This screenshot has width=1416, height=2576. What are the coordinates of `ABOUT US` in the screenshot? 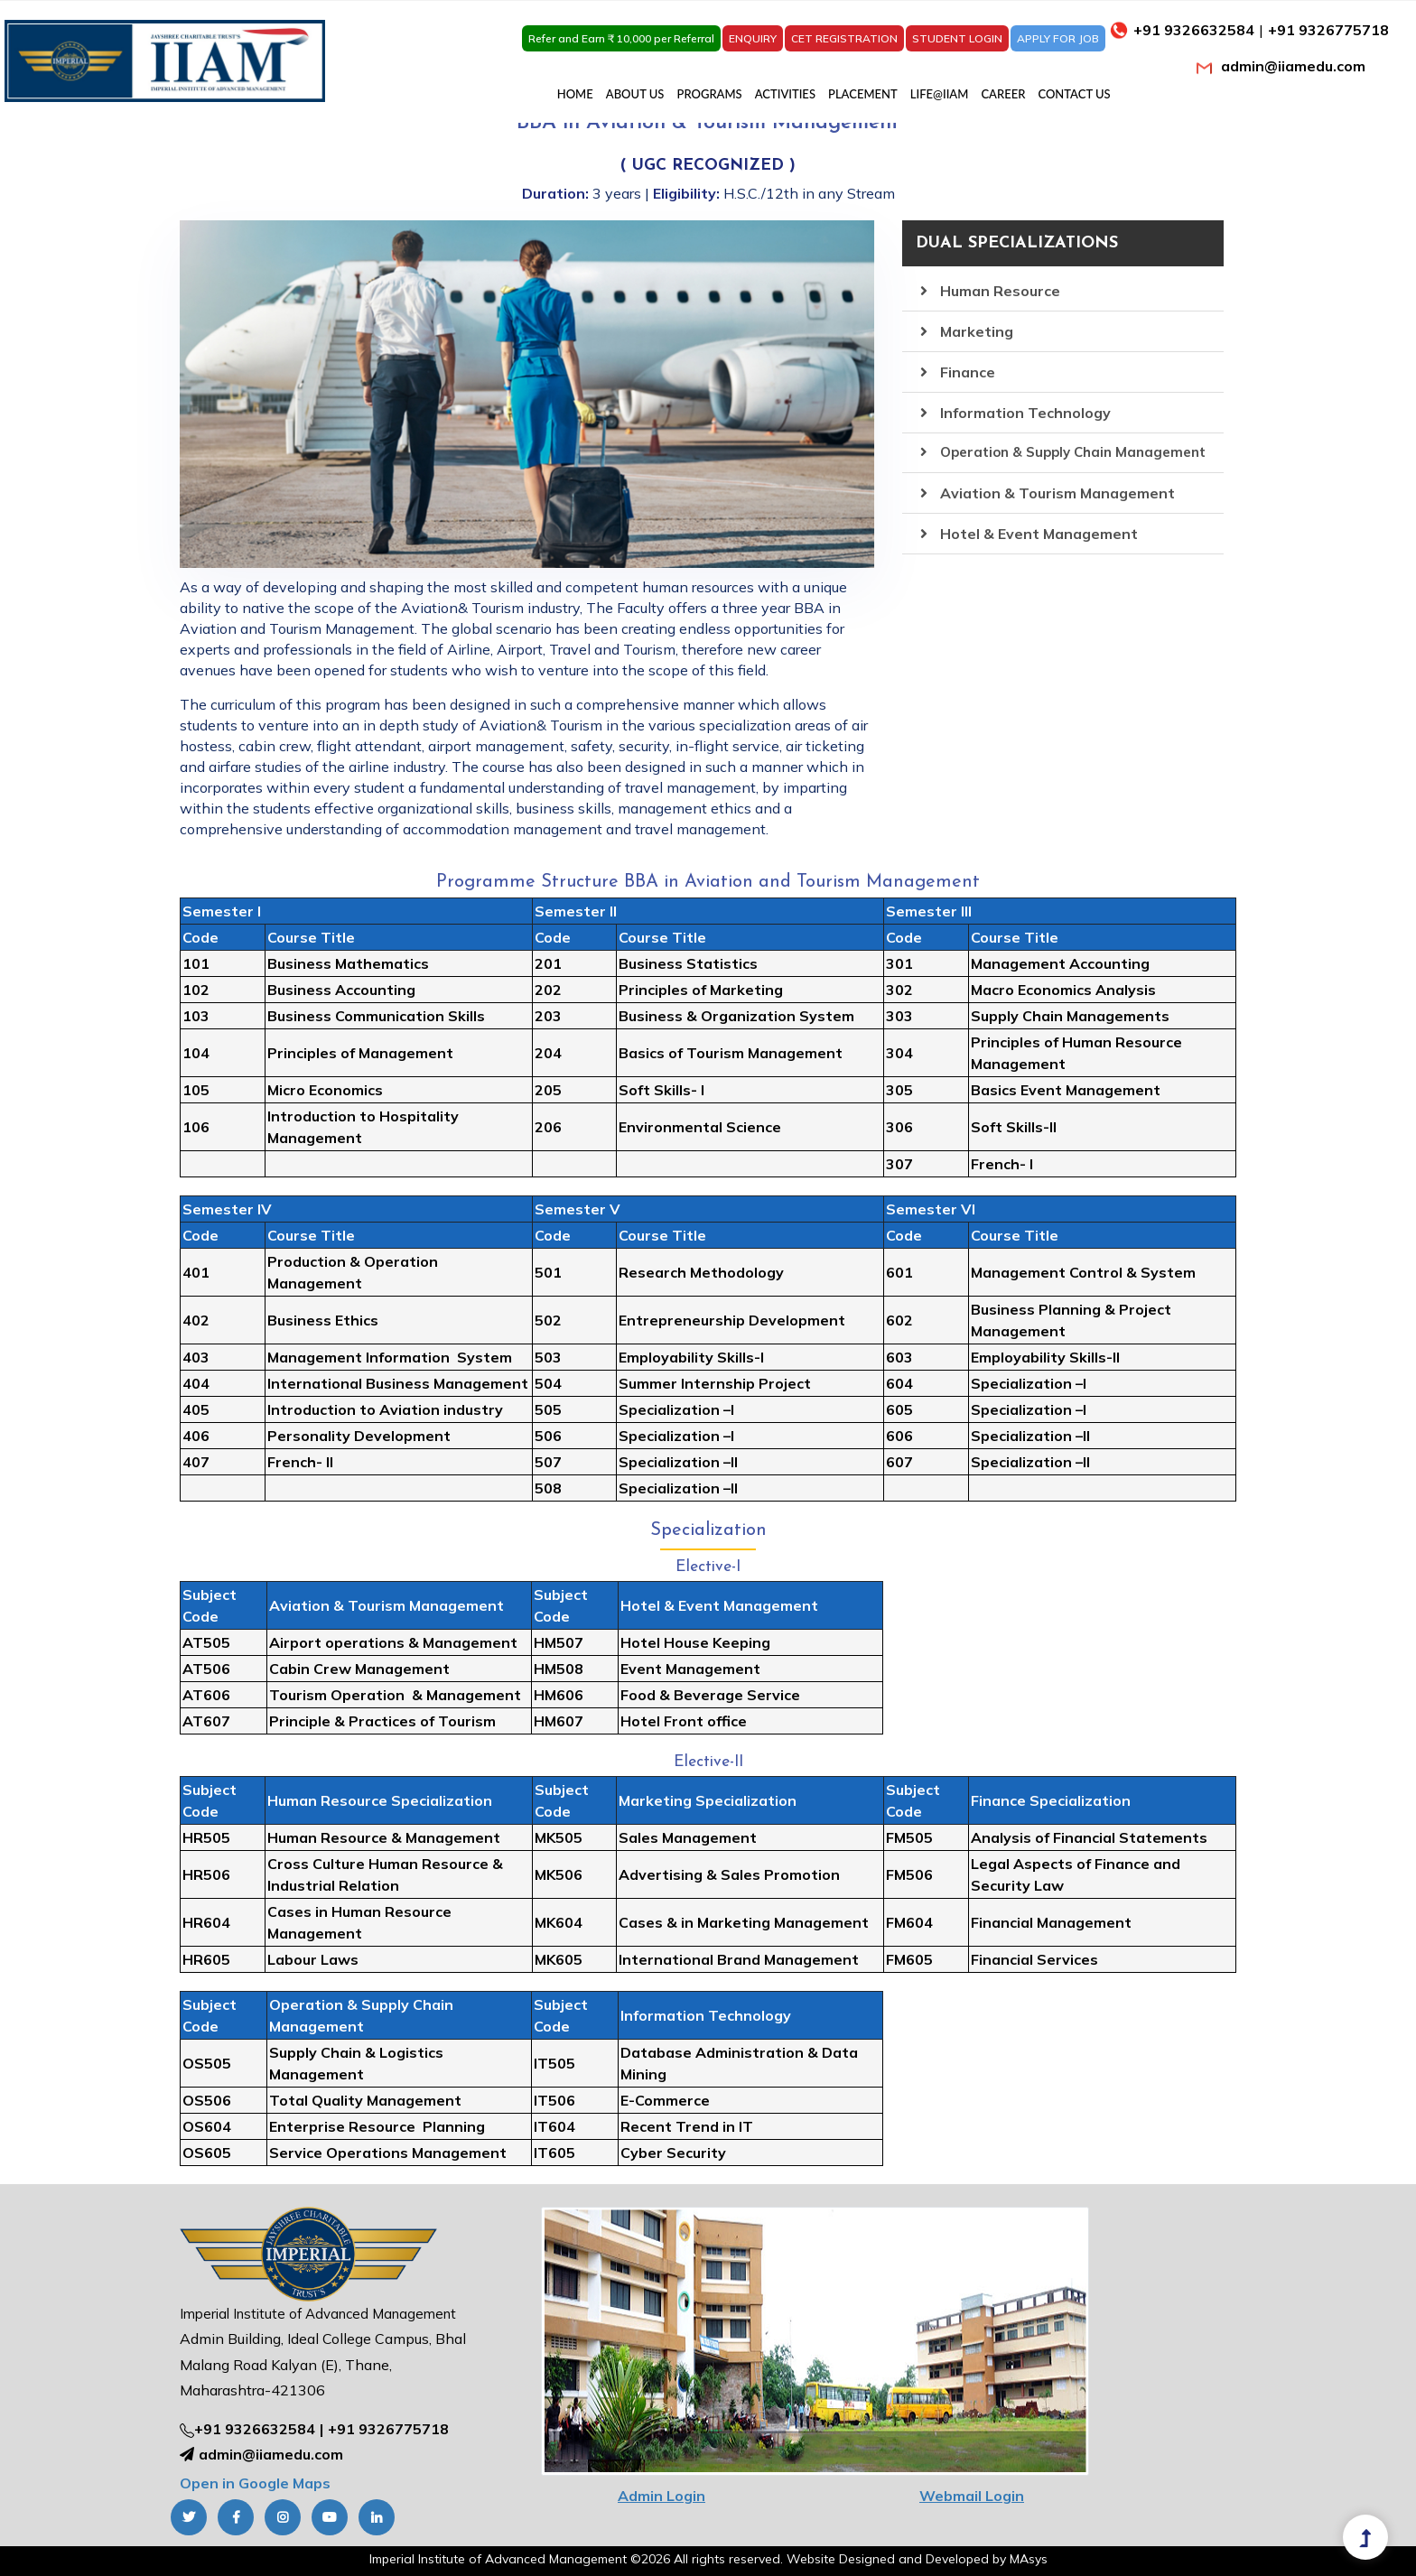 It's located at (635, 94).